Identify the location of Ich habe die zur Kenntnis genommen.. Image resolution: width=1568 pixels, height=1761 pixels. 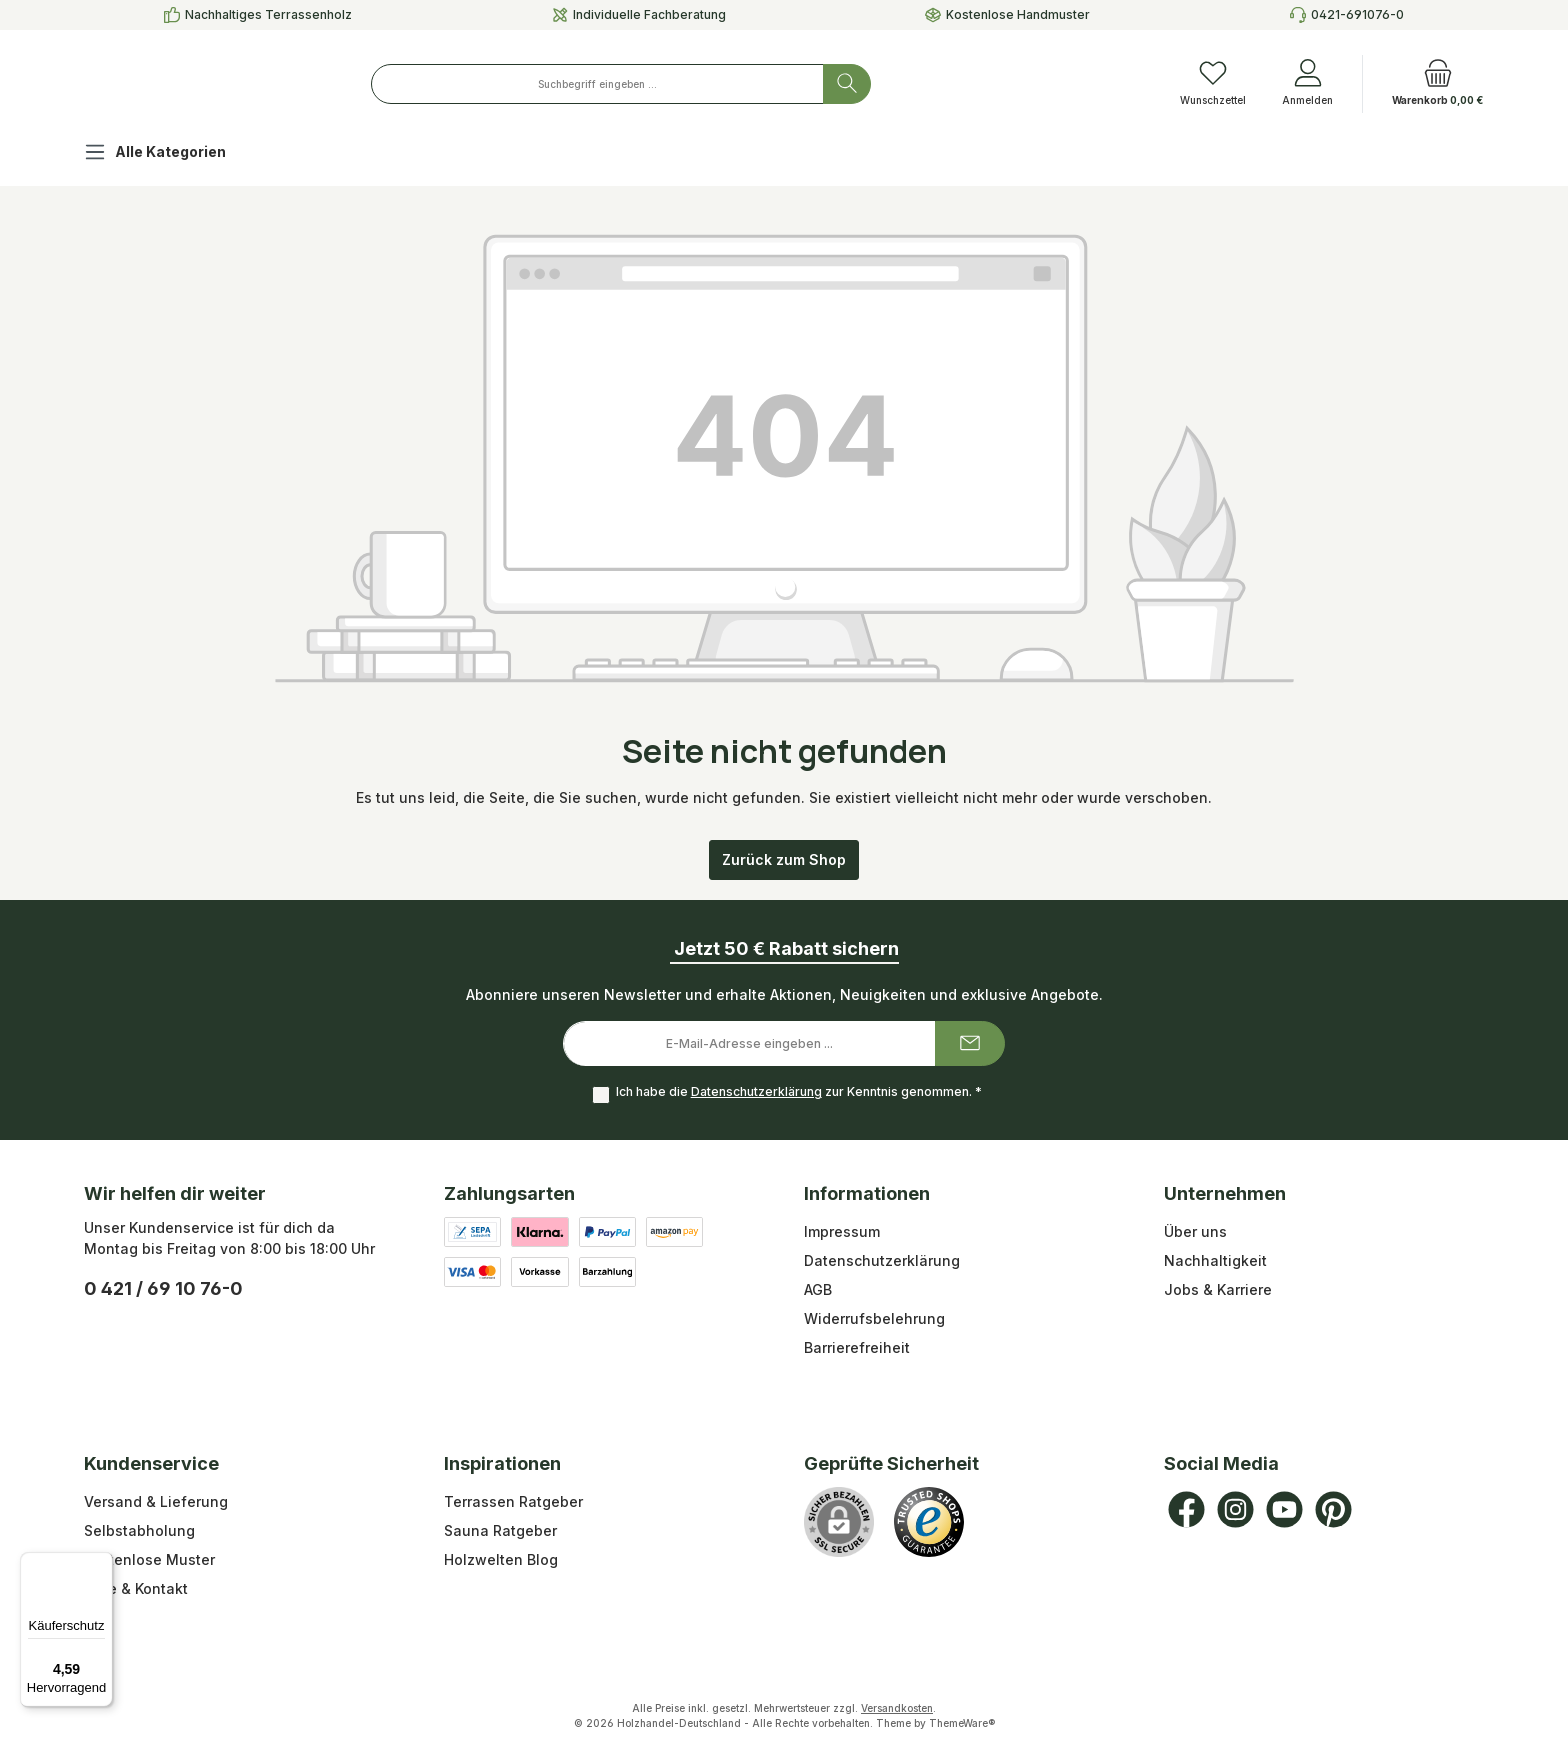
(797, 1092).